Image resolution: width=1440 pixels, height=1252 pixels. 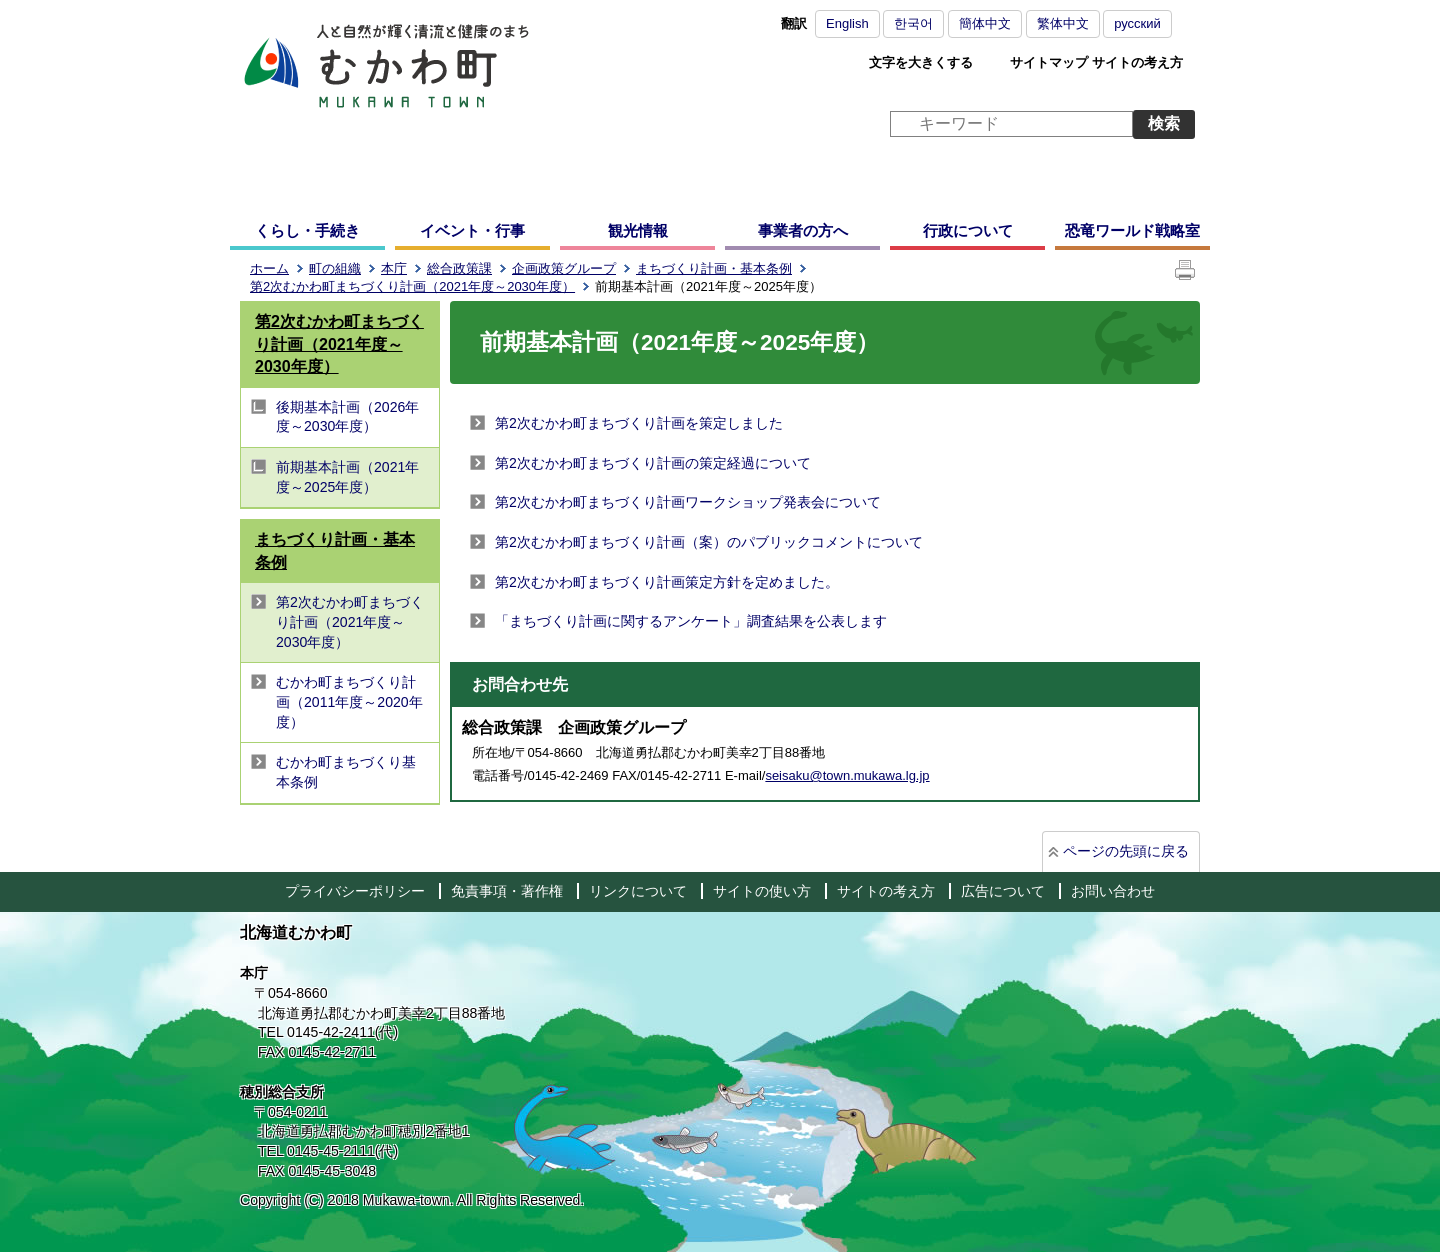 I want to click on ページの先頭に戻る, so click(x=1126, y=851).